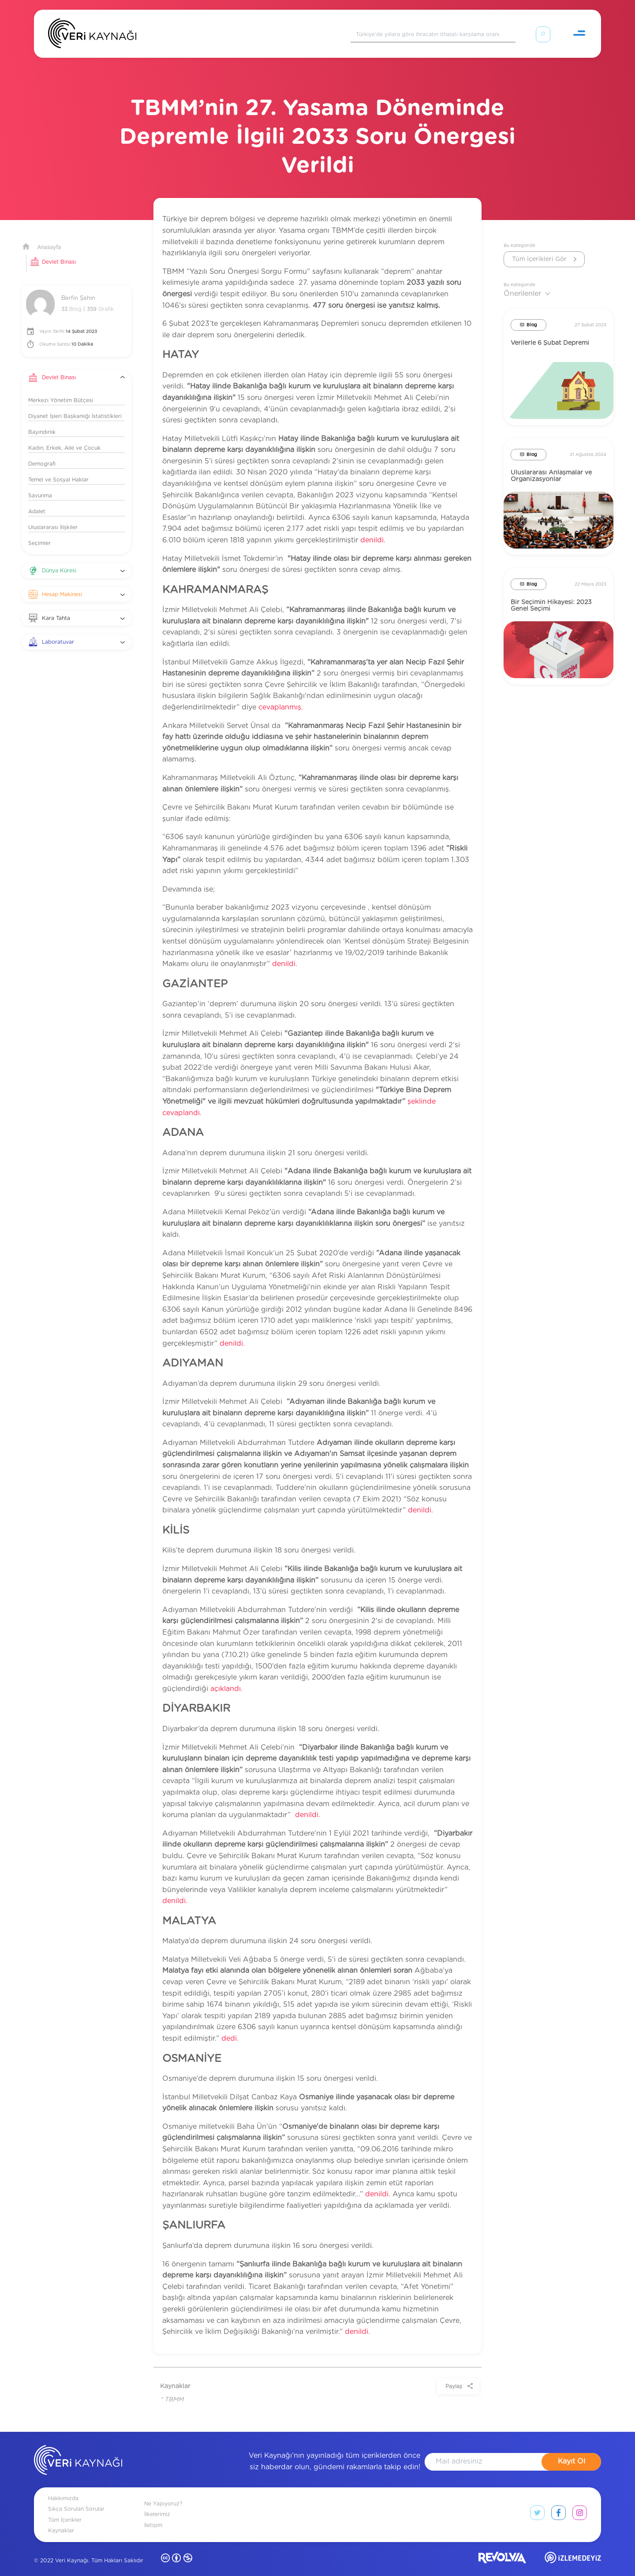 The width and height of the screenshot is (635, 2576). I want to click on denildi., so click(372, 529).